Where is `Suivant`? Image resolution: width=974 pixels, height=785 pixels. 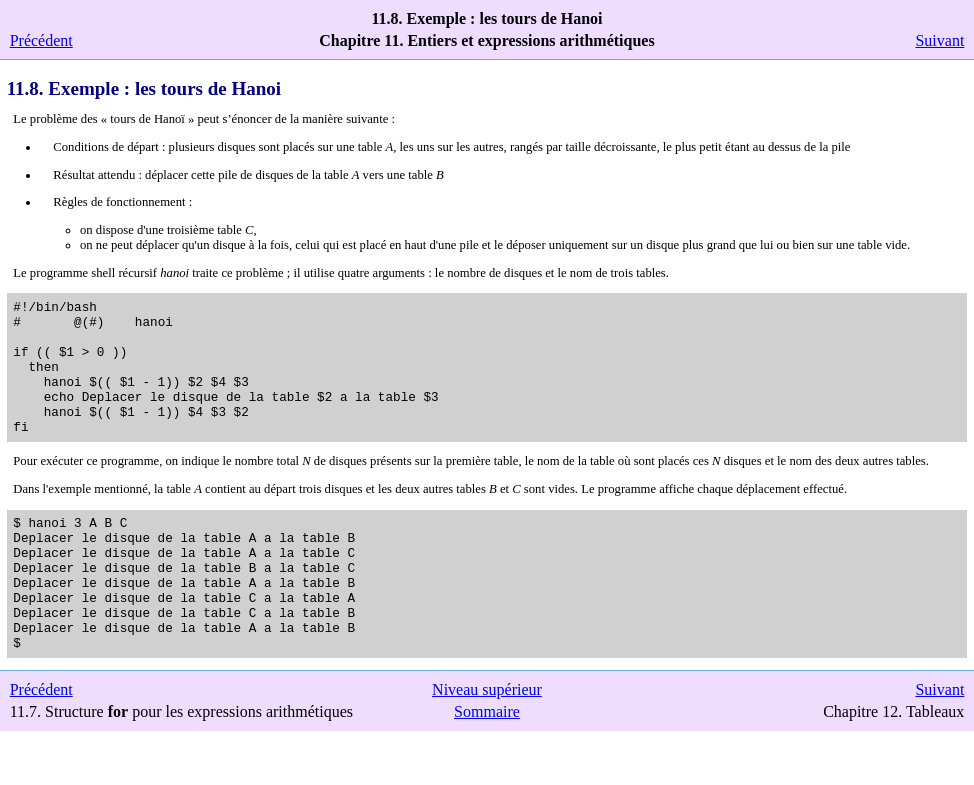
Suivant is located at coordinates (939, 40).